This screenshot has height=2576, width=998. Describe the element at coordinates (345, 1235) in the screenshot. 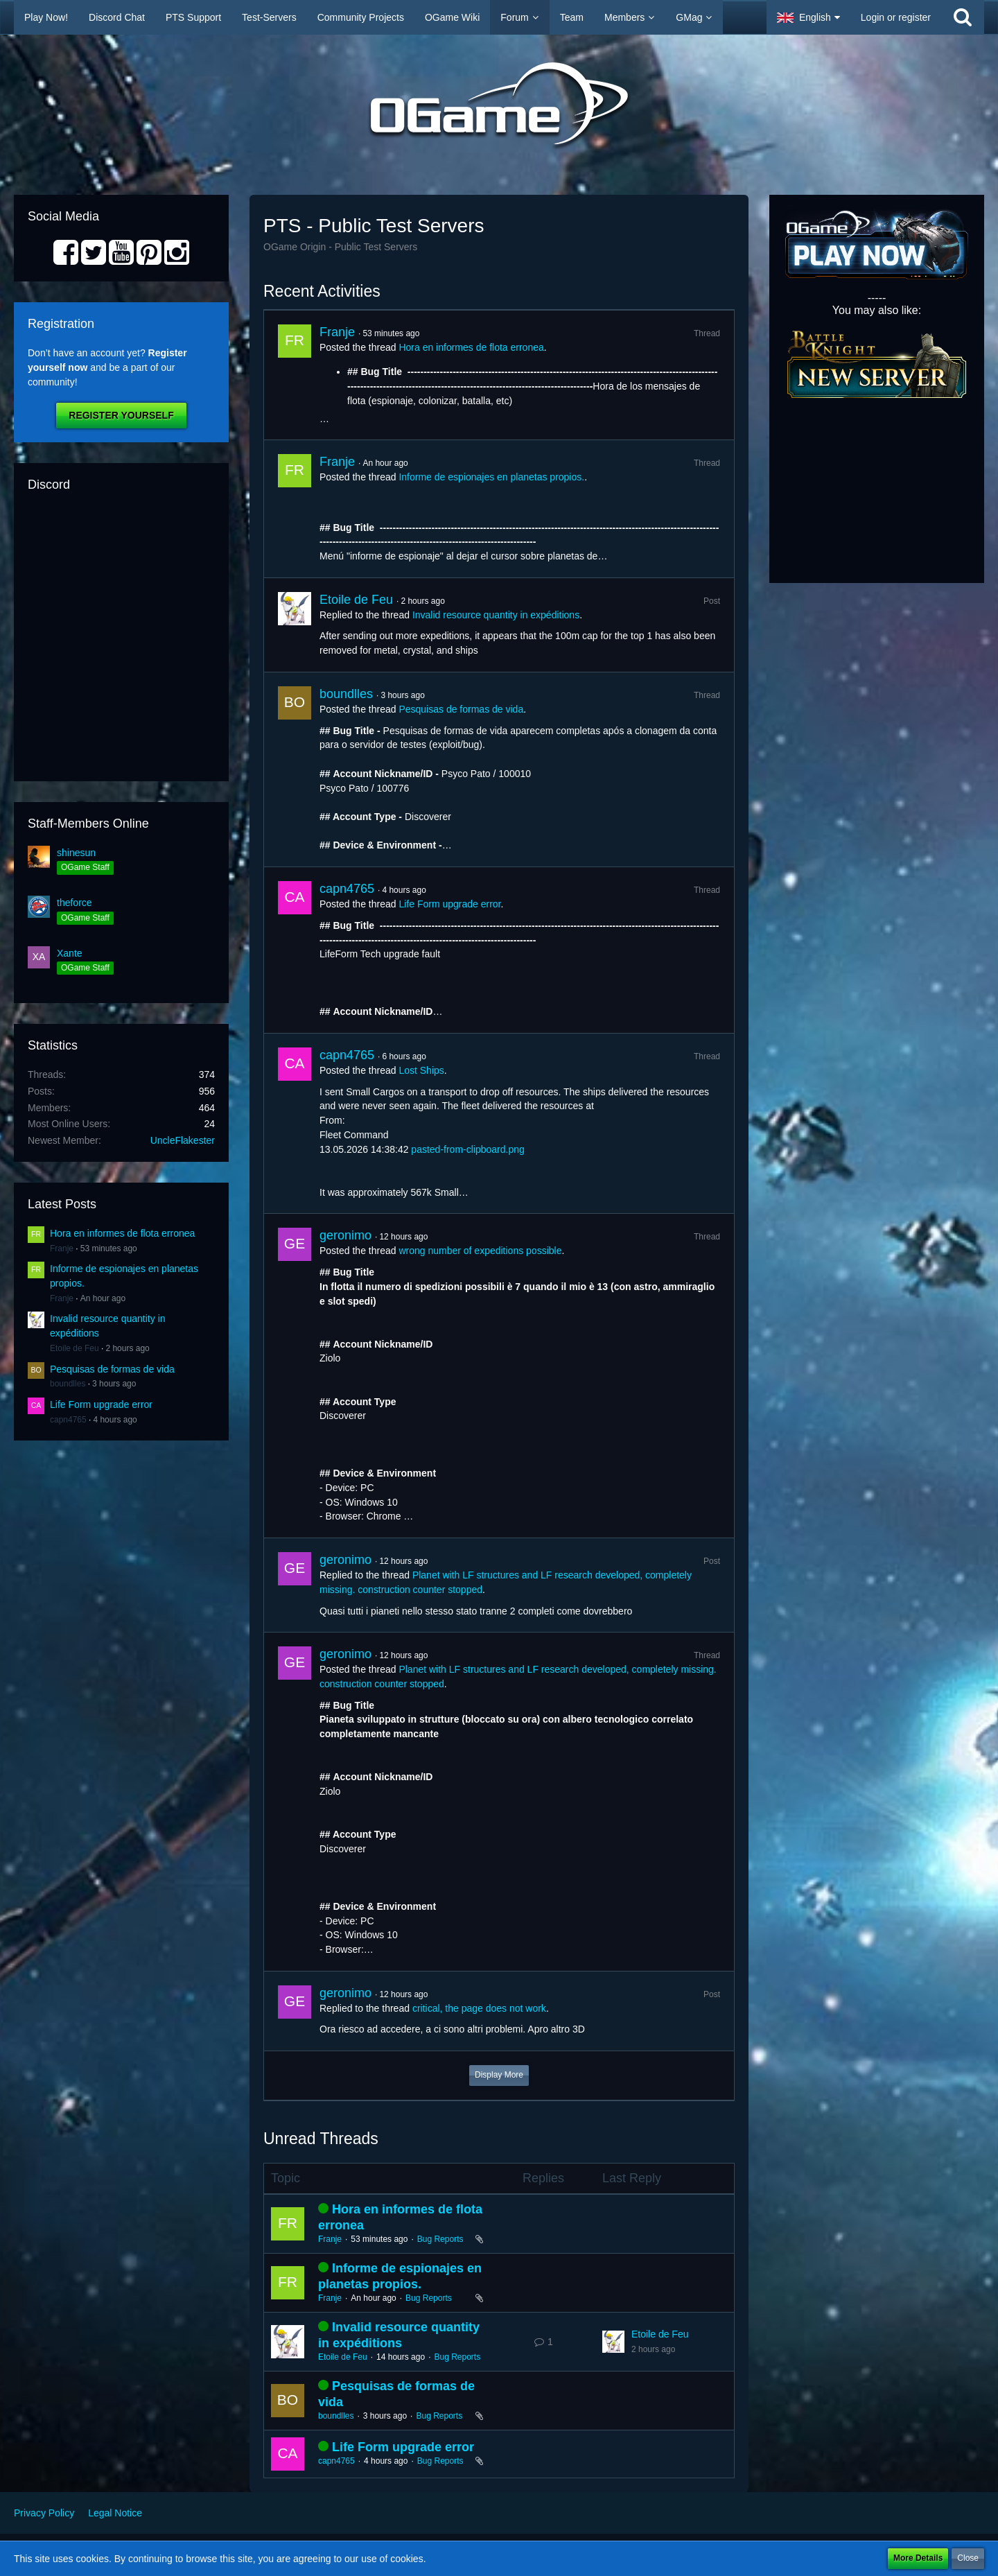

I see `geronimo` at that location.